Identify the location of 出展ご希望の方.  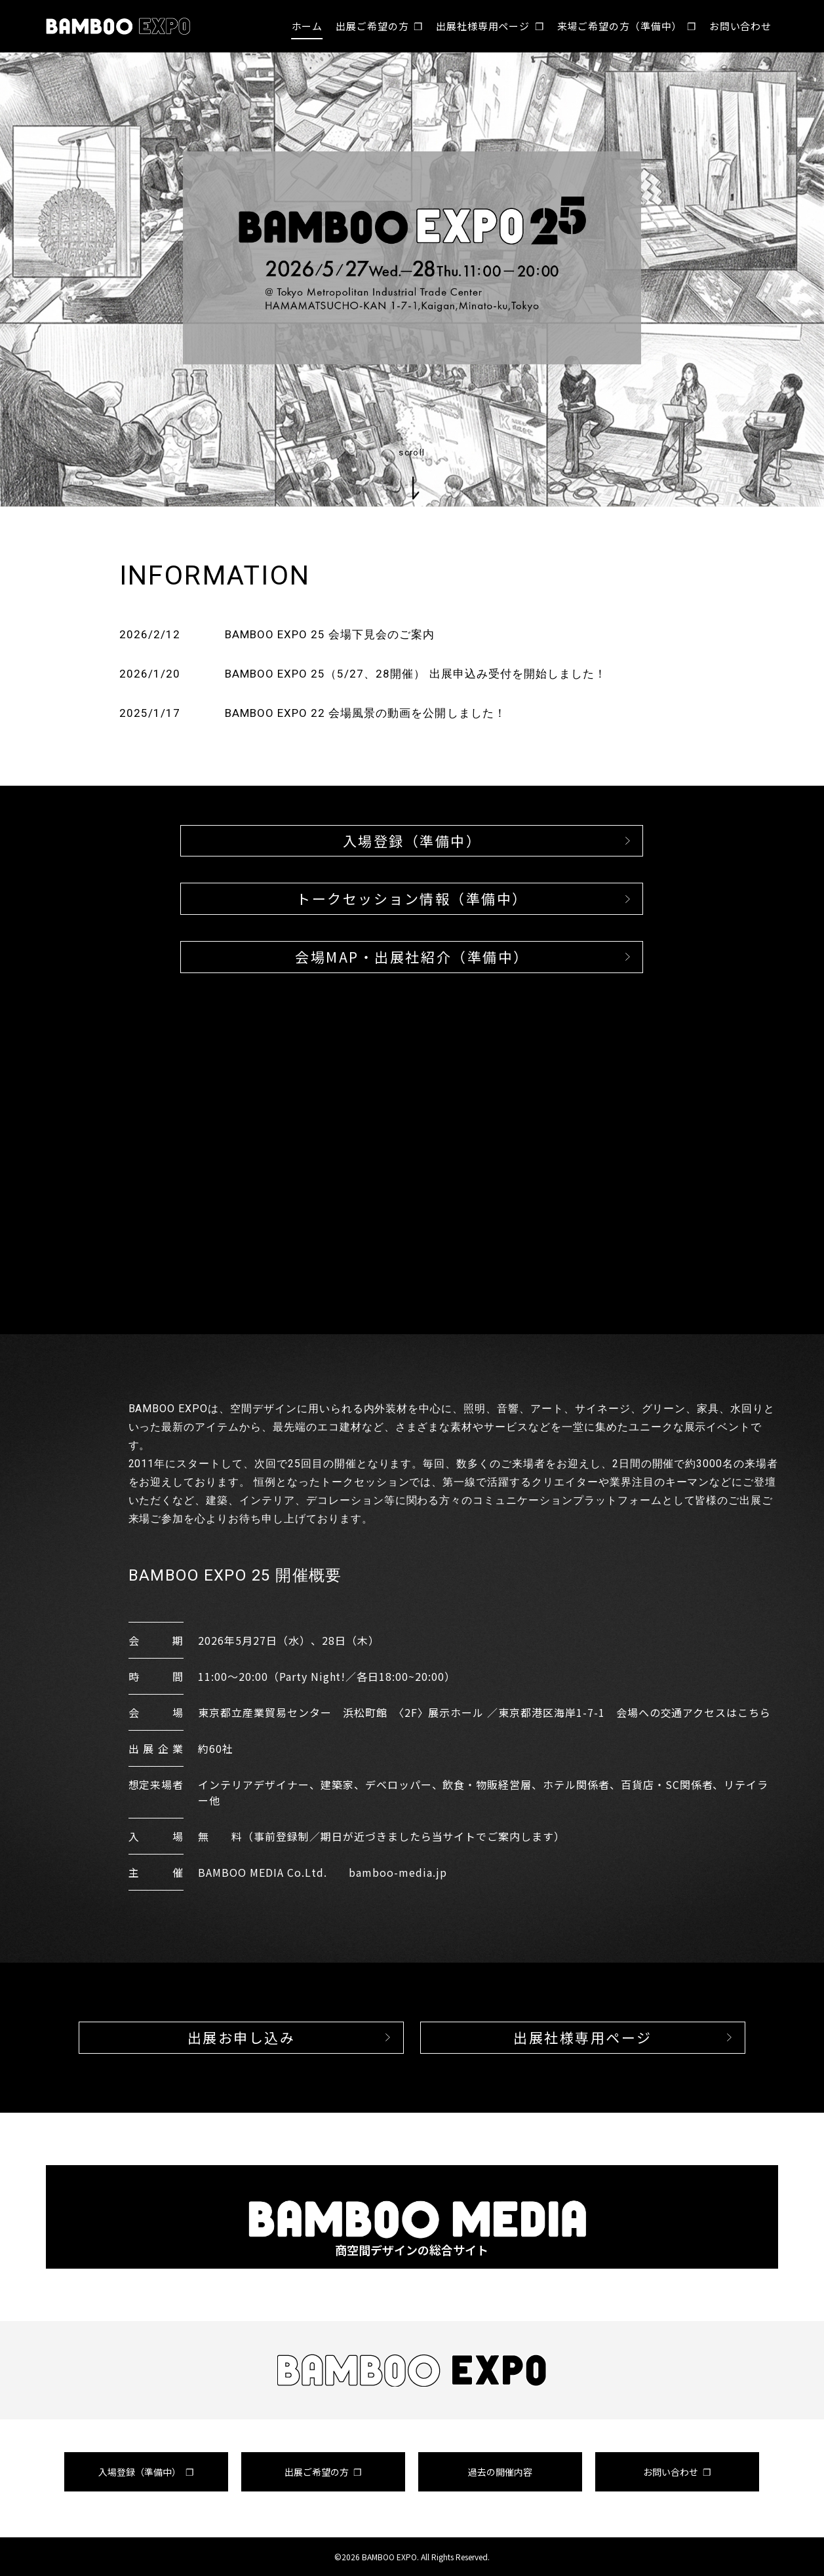
(372, 26).